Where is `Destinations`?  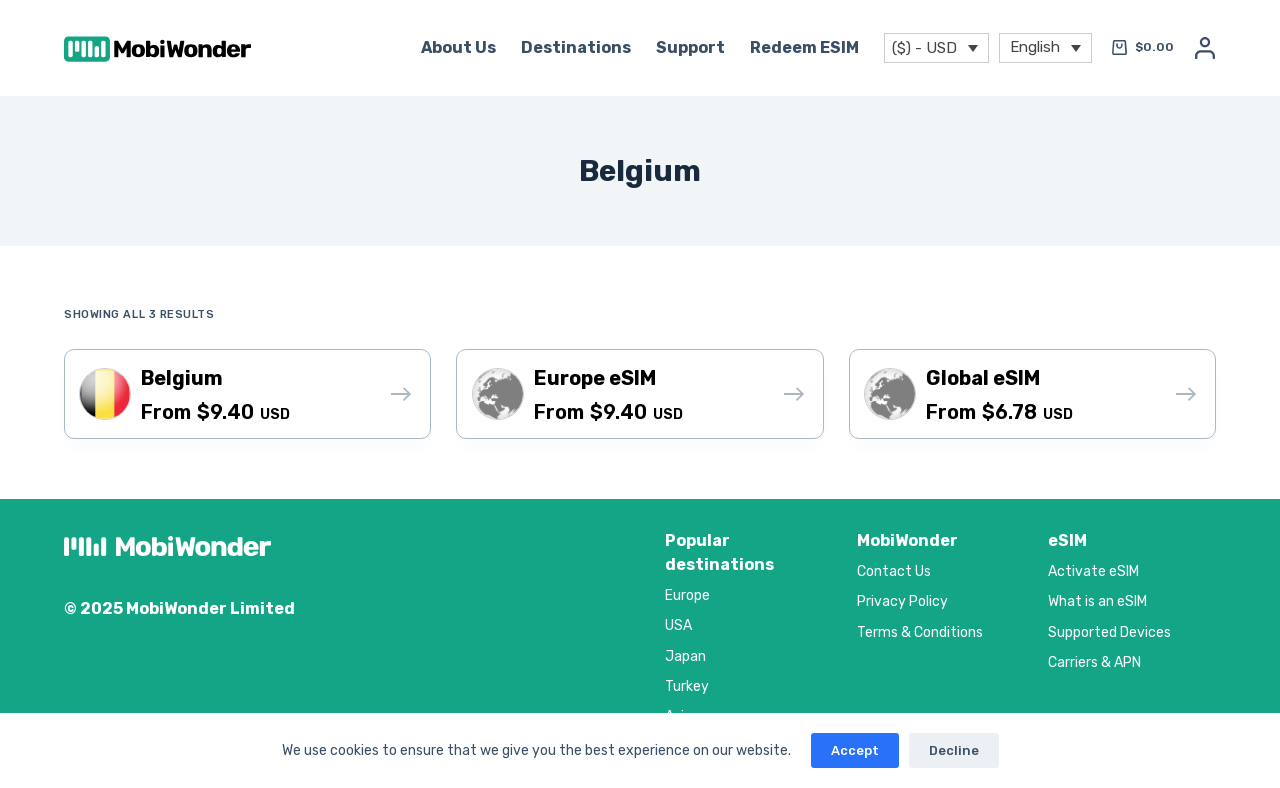
Destinations is located at coordinates (576, 47).